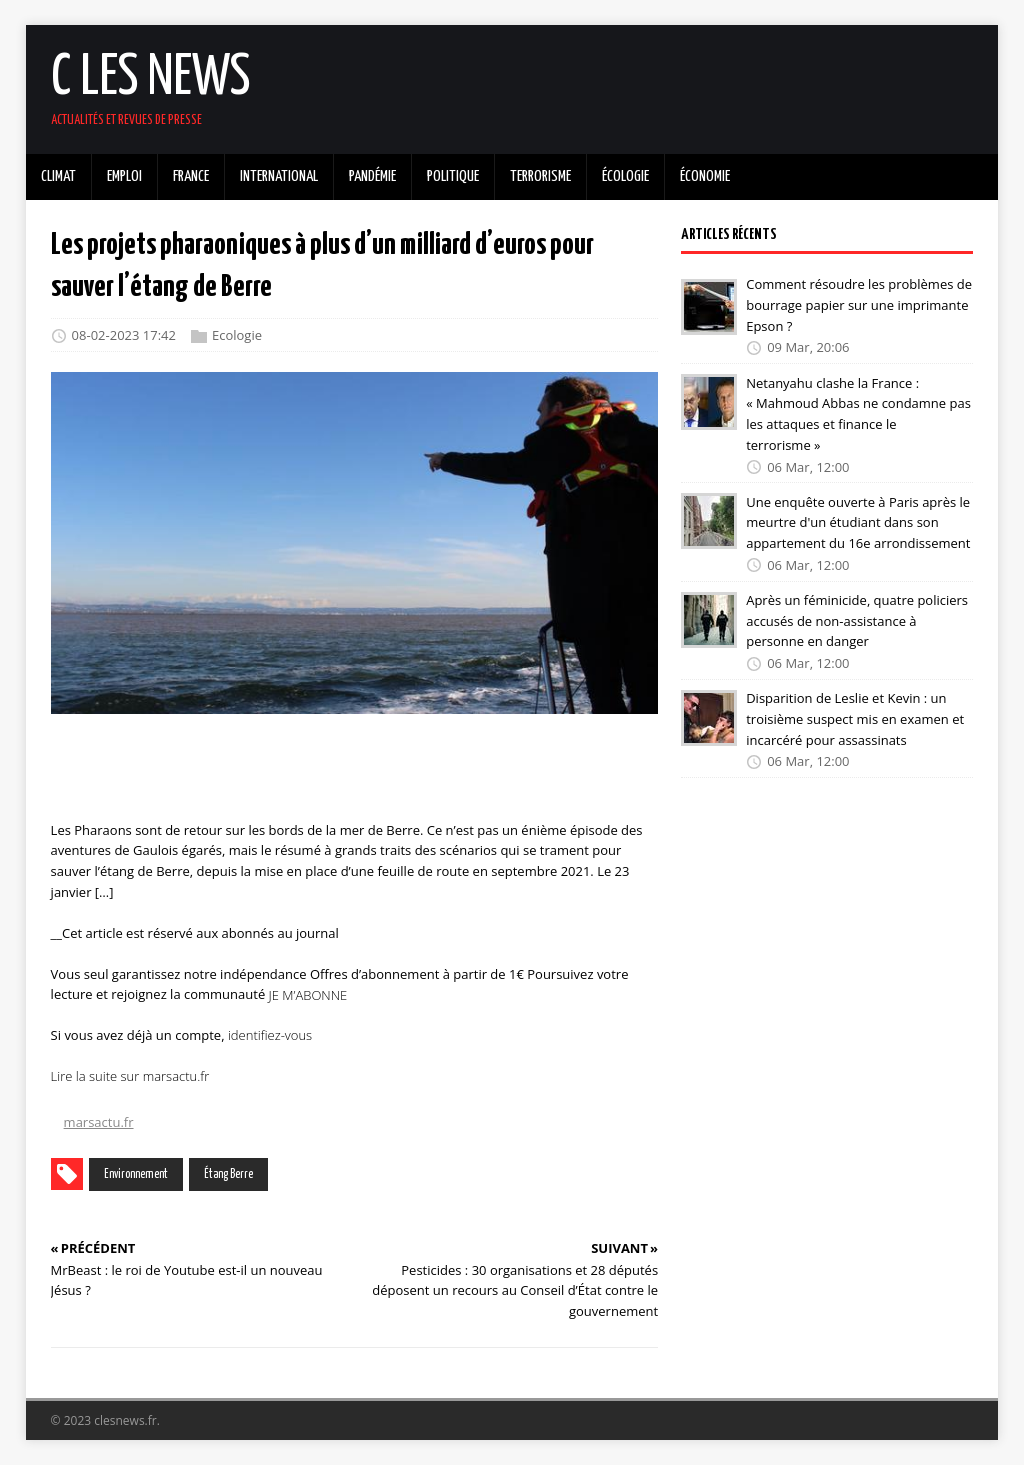  What do you see at coordinates (270, 1035) in the screenshot?
I see `identifiez-vous` at bounding box center [270, 1035].